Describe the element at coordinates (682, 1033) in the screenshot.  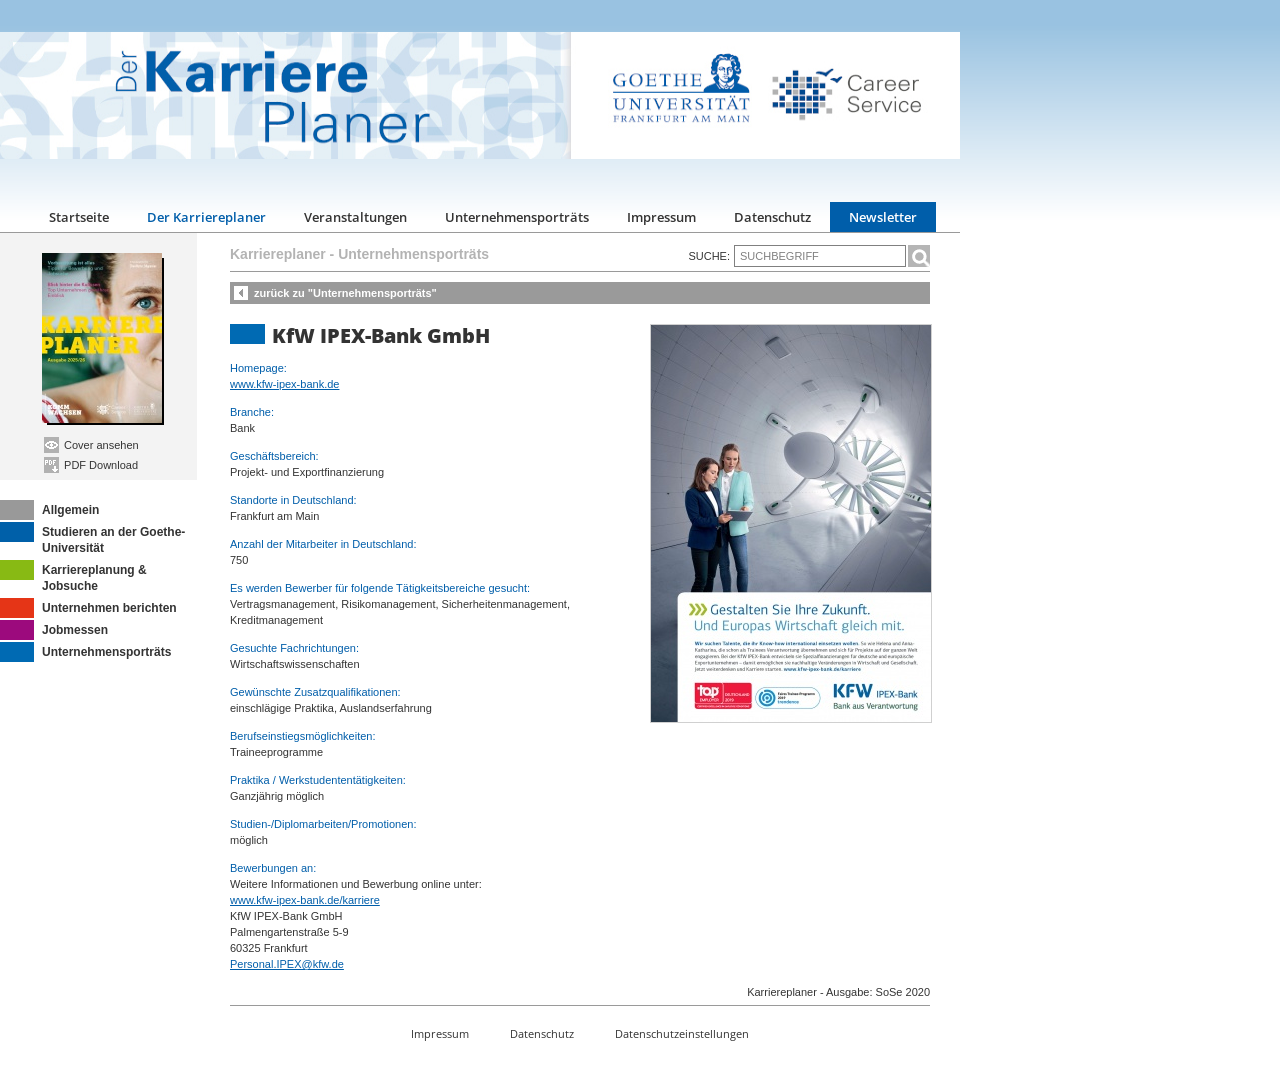
I see `Datenschutzeinstellungen` at that location.